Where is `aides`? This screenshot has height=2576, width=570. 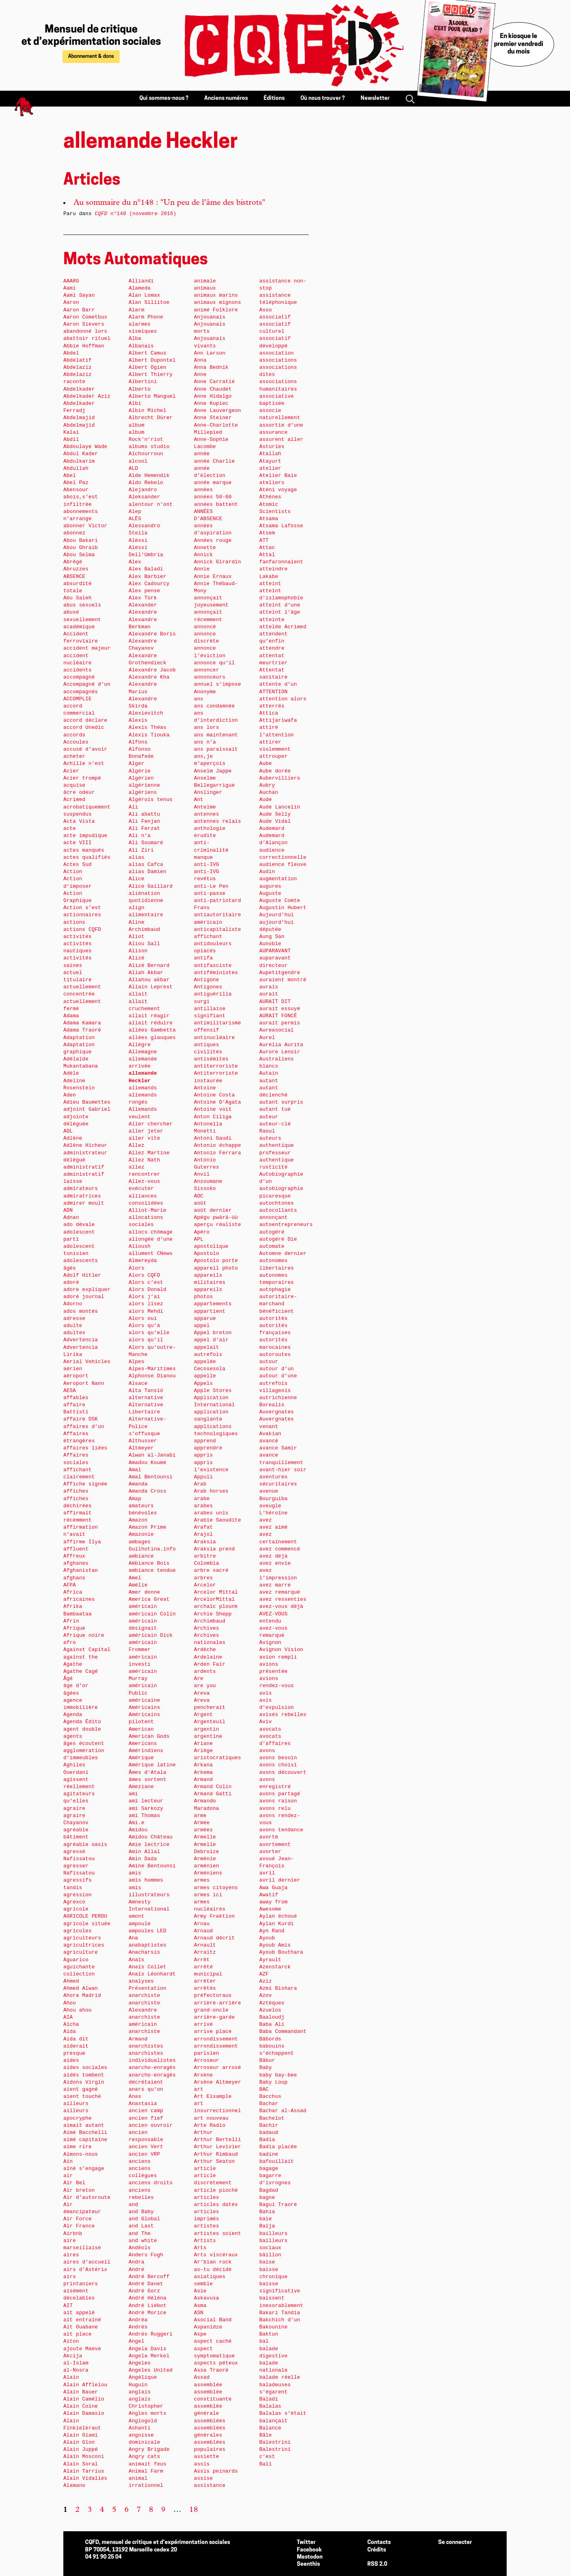 aides is located at coordinates (71, 2060).